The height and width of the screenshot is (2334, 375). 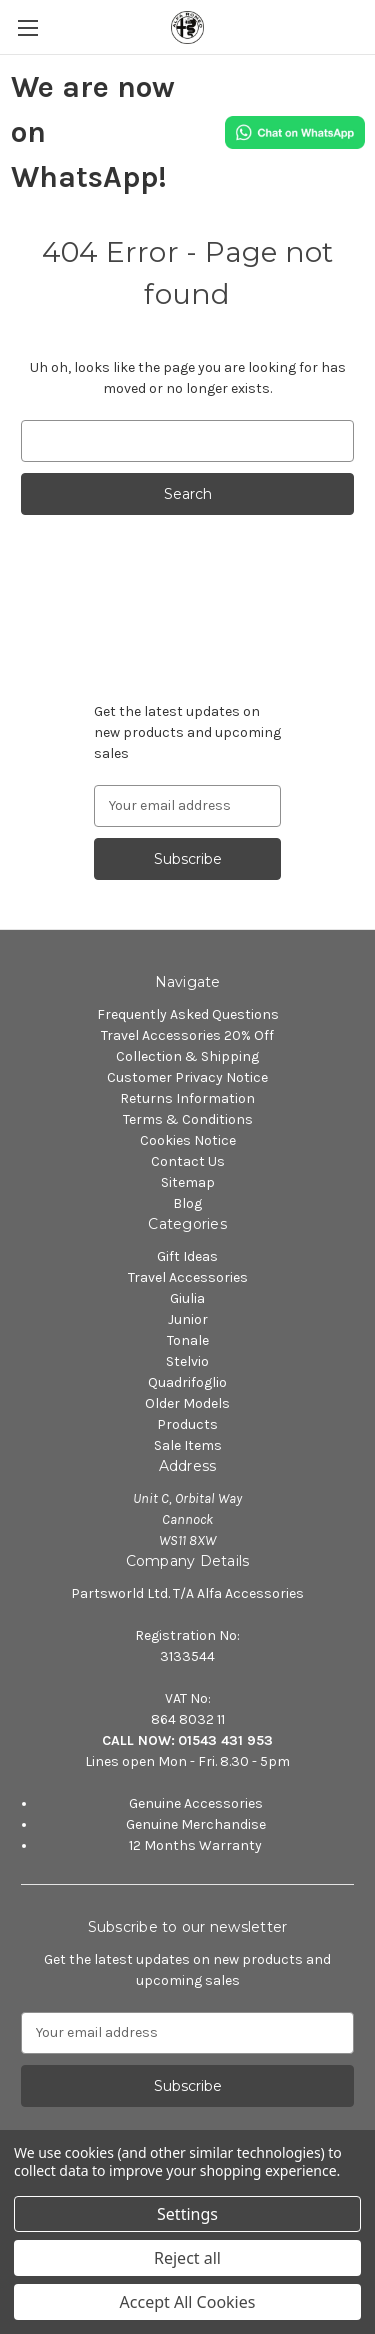 What do you see at coordinates (188, 1140) in the screenshot?
I see `Cookies Notice` at bounding box center [188, 1140].